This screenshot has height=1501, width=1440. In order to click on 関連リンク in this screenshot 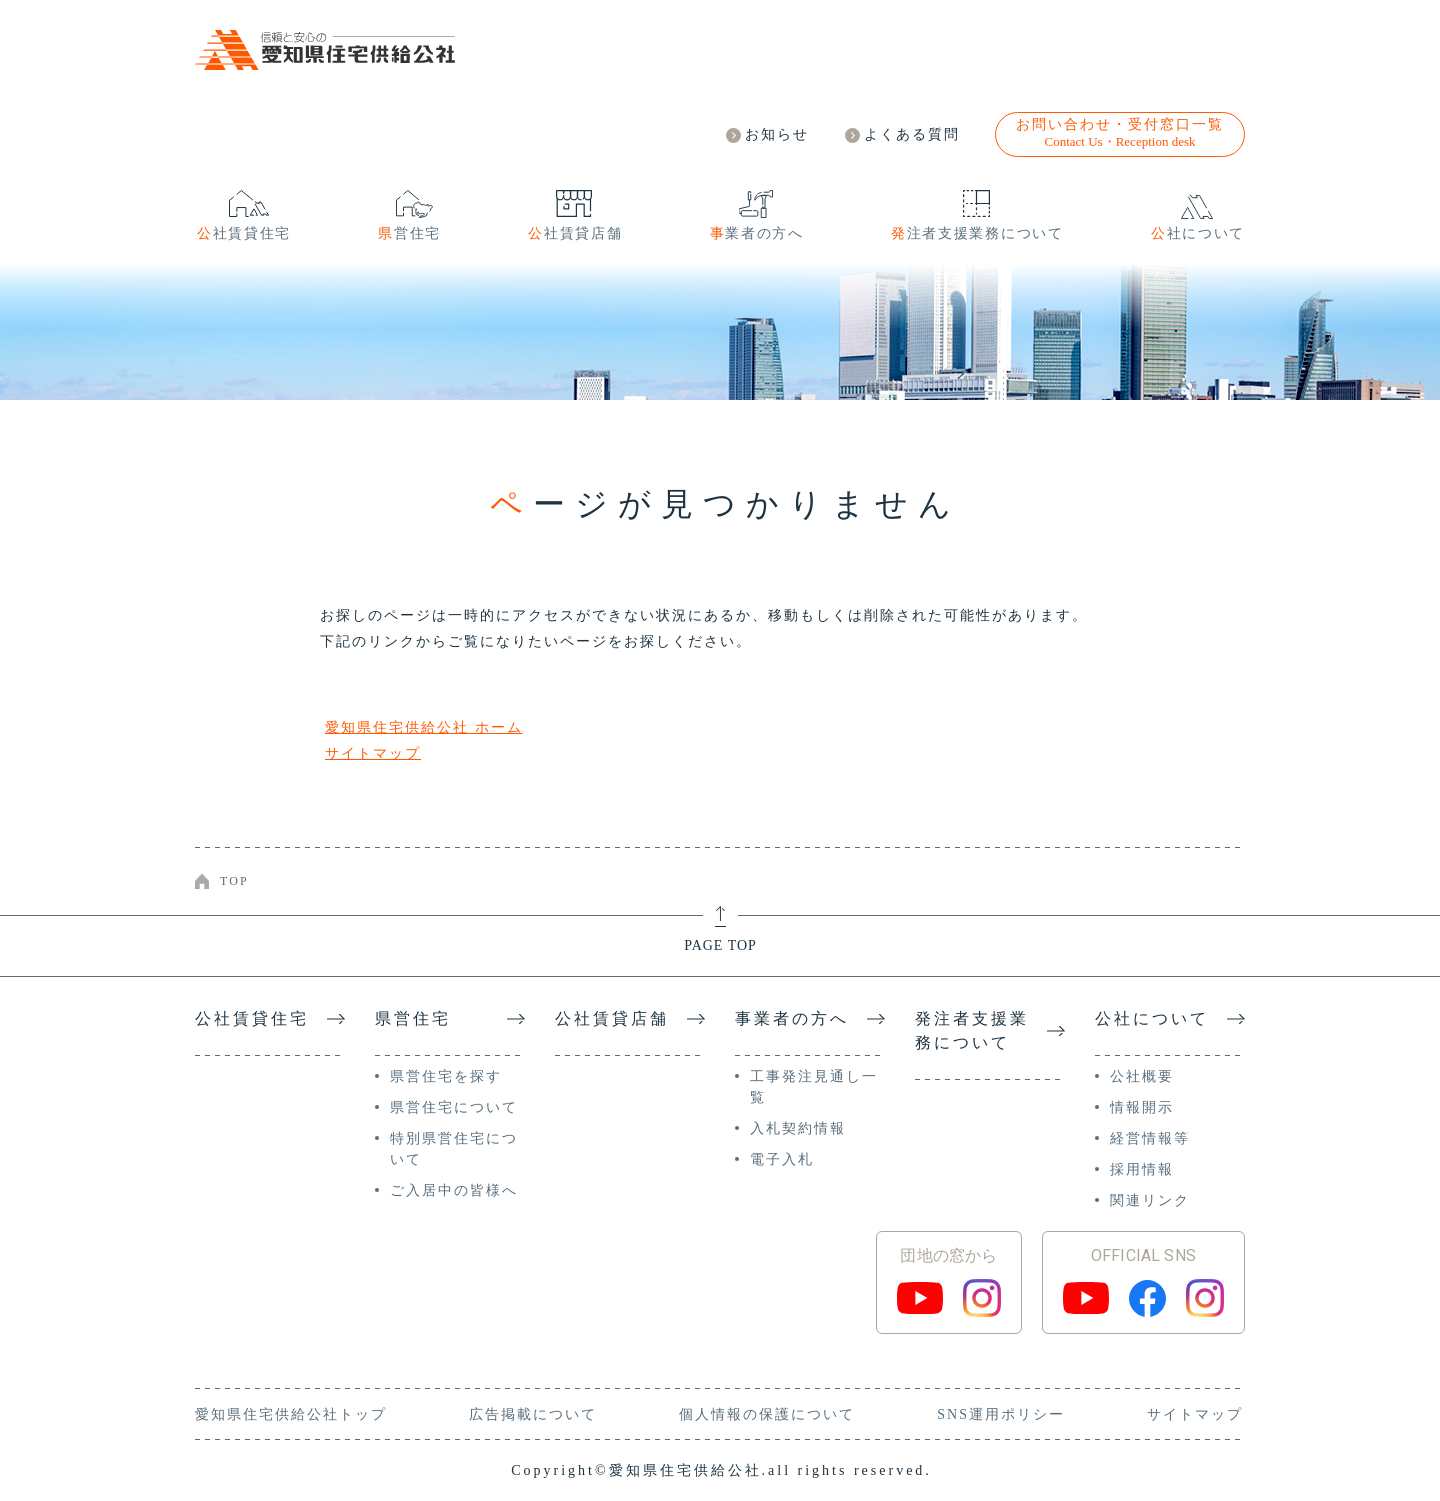, I will do `click(1150, 1200)`.